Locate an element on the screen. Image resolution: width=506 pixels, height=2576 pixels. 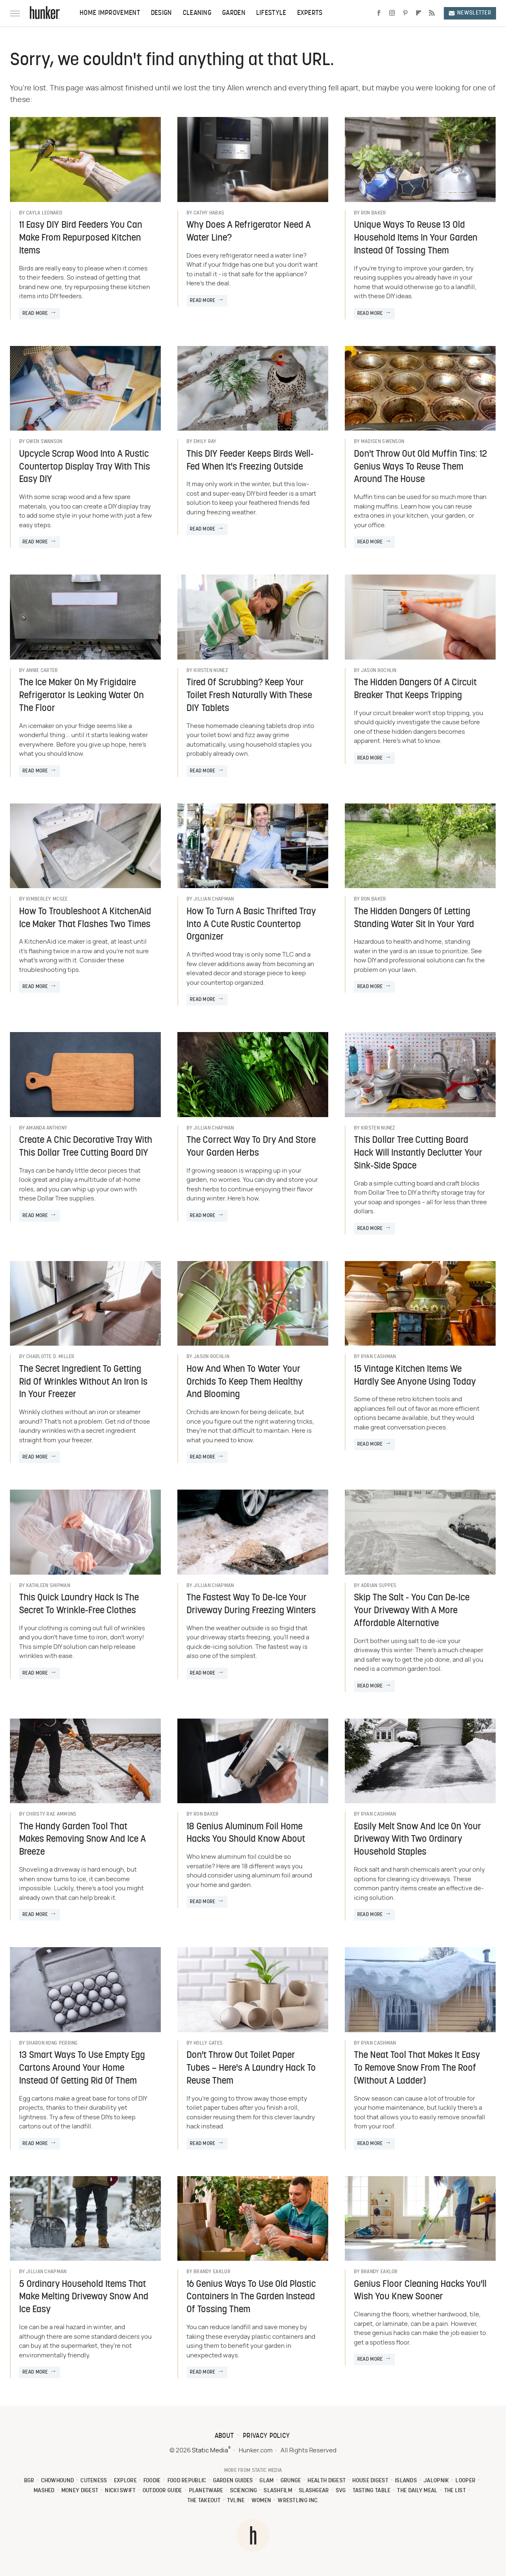
Cleaning is located at coordinates (197, 13).